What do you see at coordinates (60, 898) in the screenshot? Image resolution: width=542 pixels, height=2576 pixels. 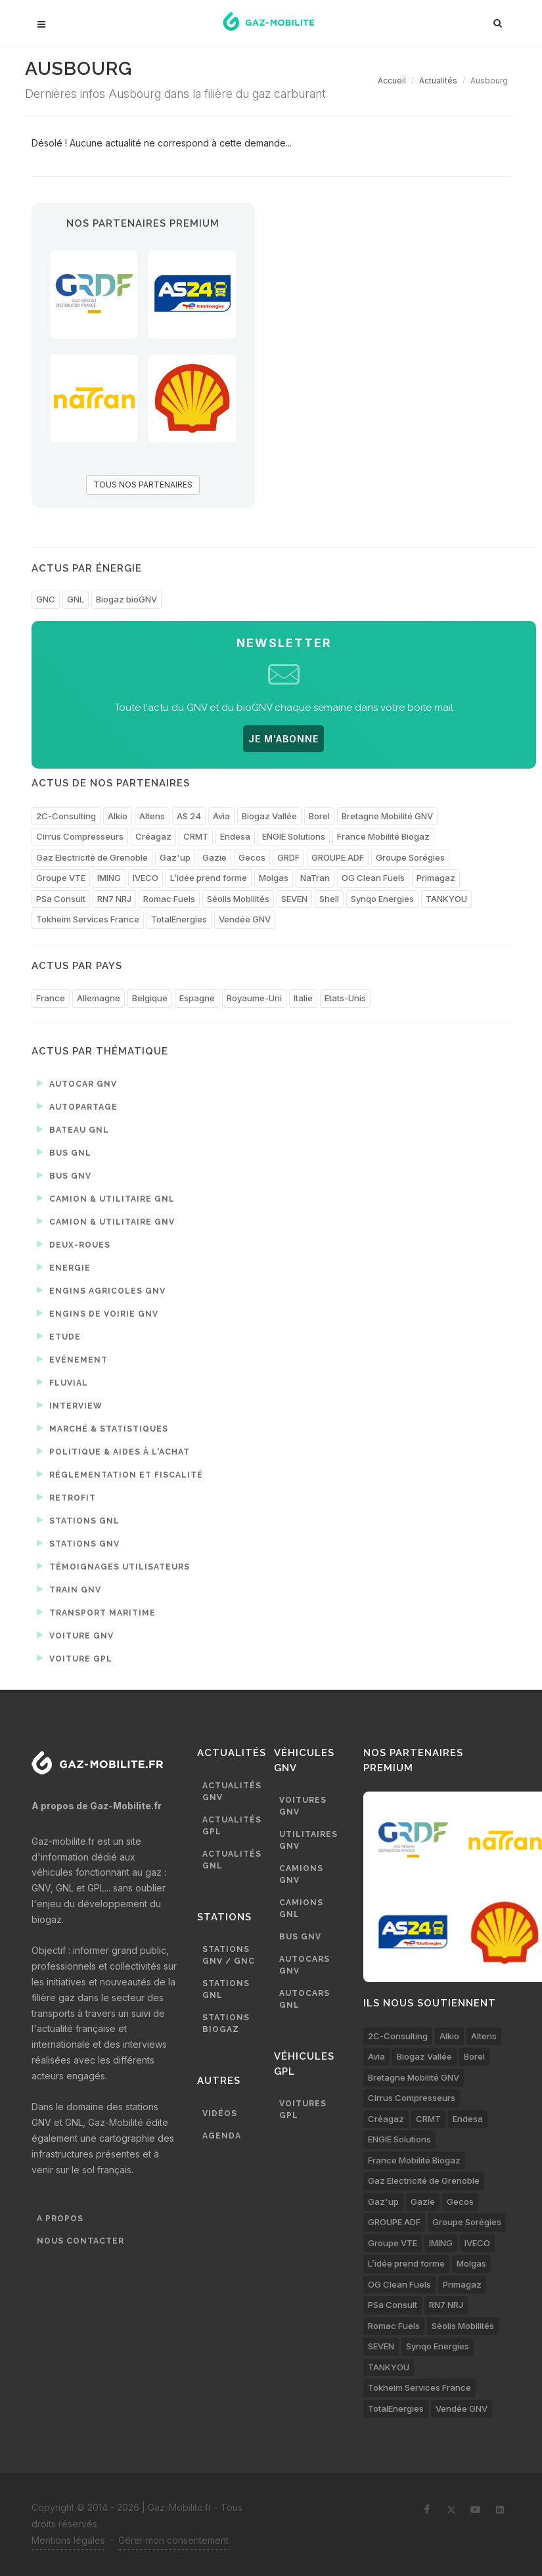 I see `PSa Consult` at bounding box center [60, 898].